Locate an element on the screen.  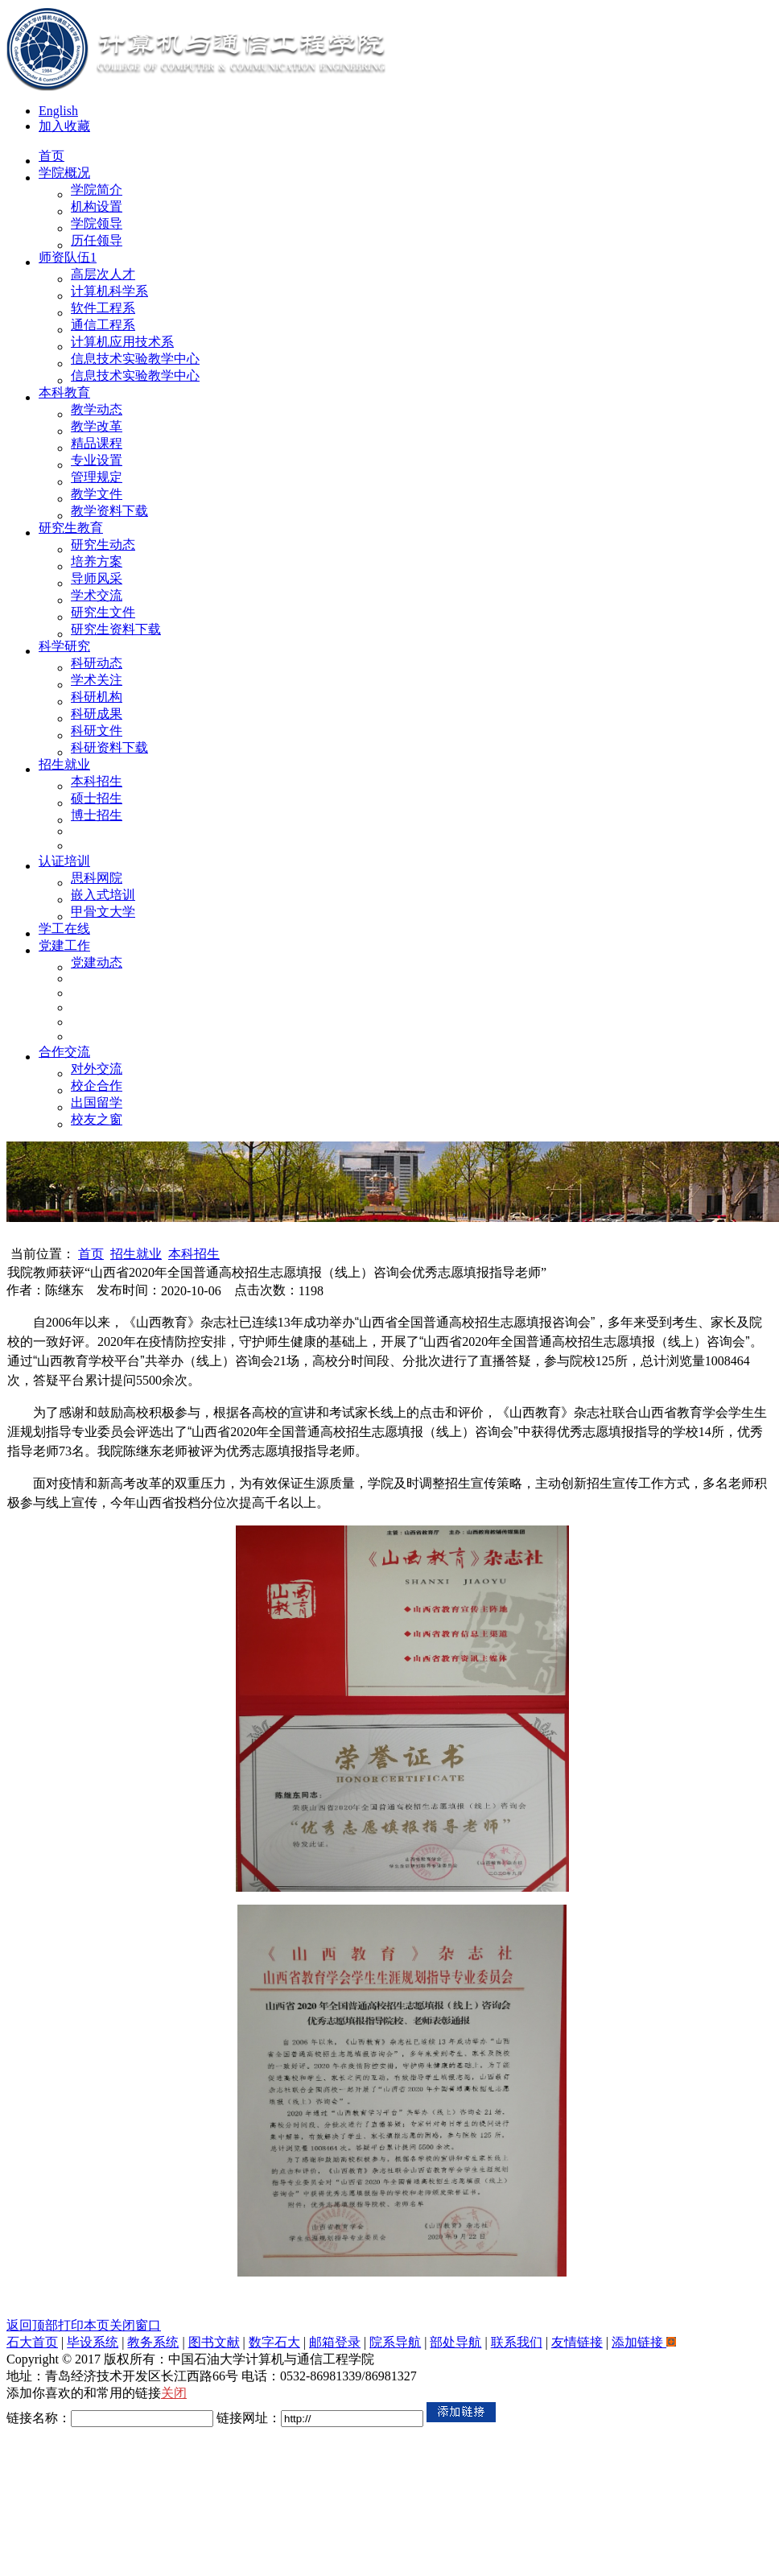
历任领导 is located at coordinates (96, 240).